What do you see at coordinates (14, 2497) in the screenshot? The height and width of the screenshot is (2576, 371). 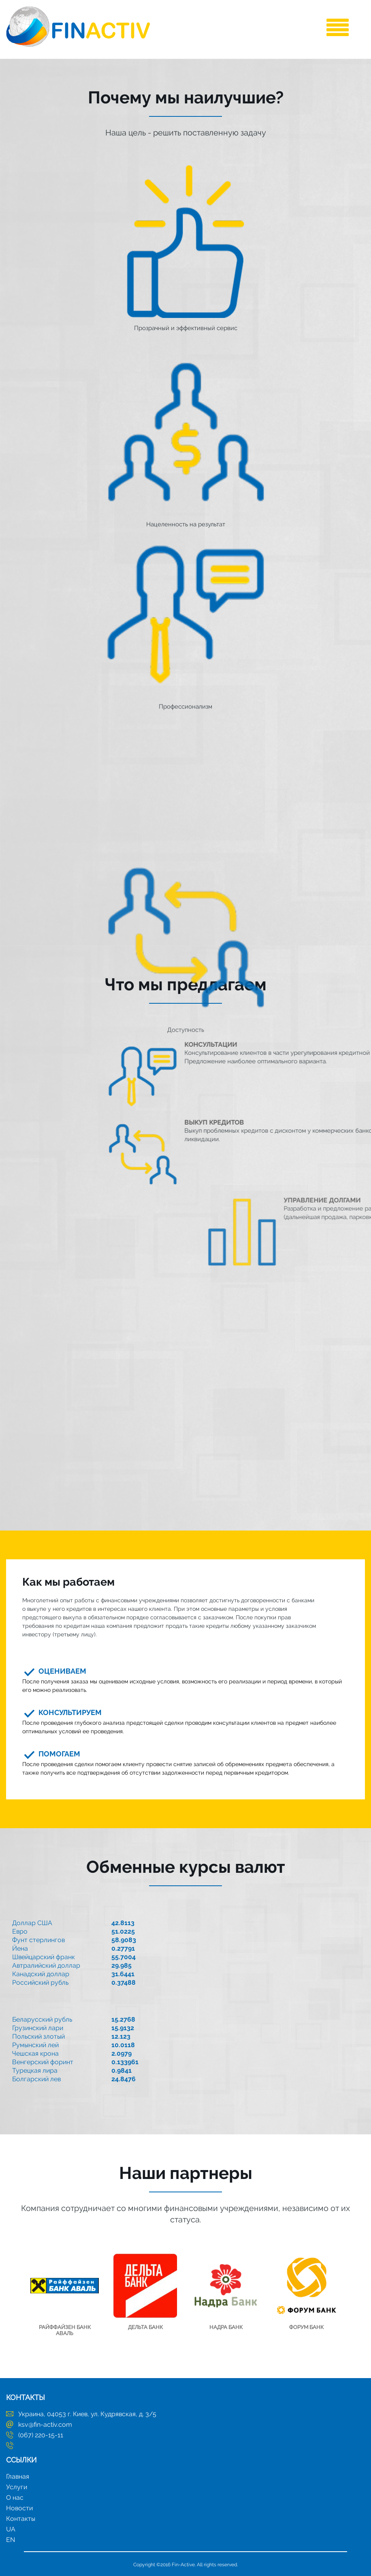 I see `О нас` at bounding box center [14, 2497].